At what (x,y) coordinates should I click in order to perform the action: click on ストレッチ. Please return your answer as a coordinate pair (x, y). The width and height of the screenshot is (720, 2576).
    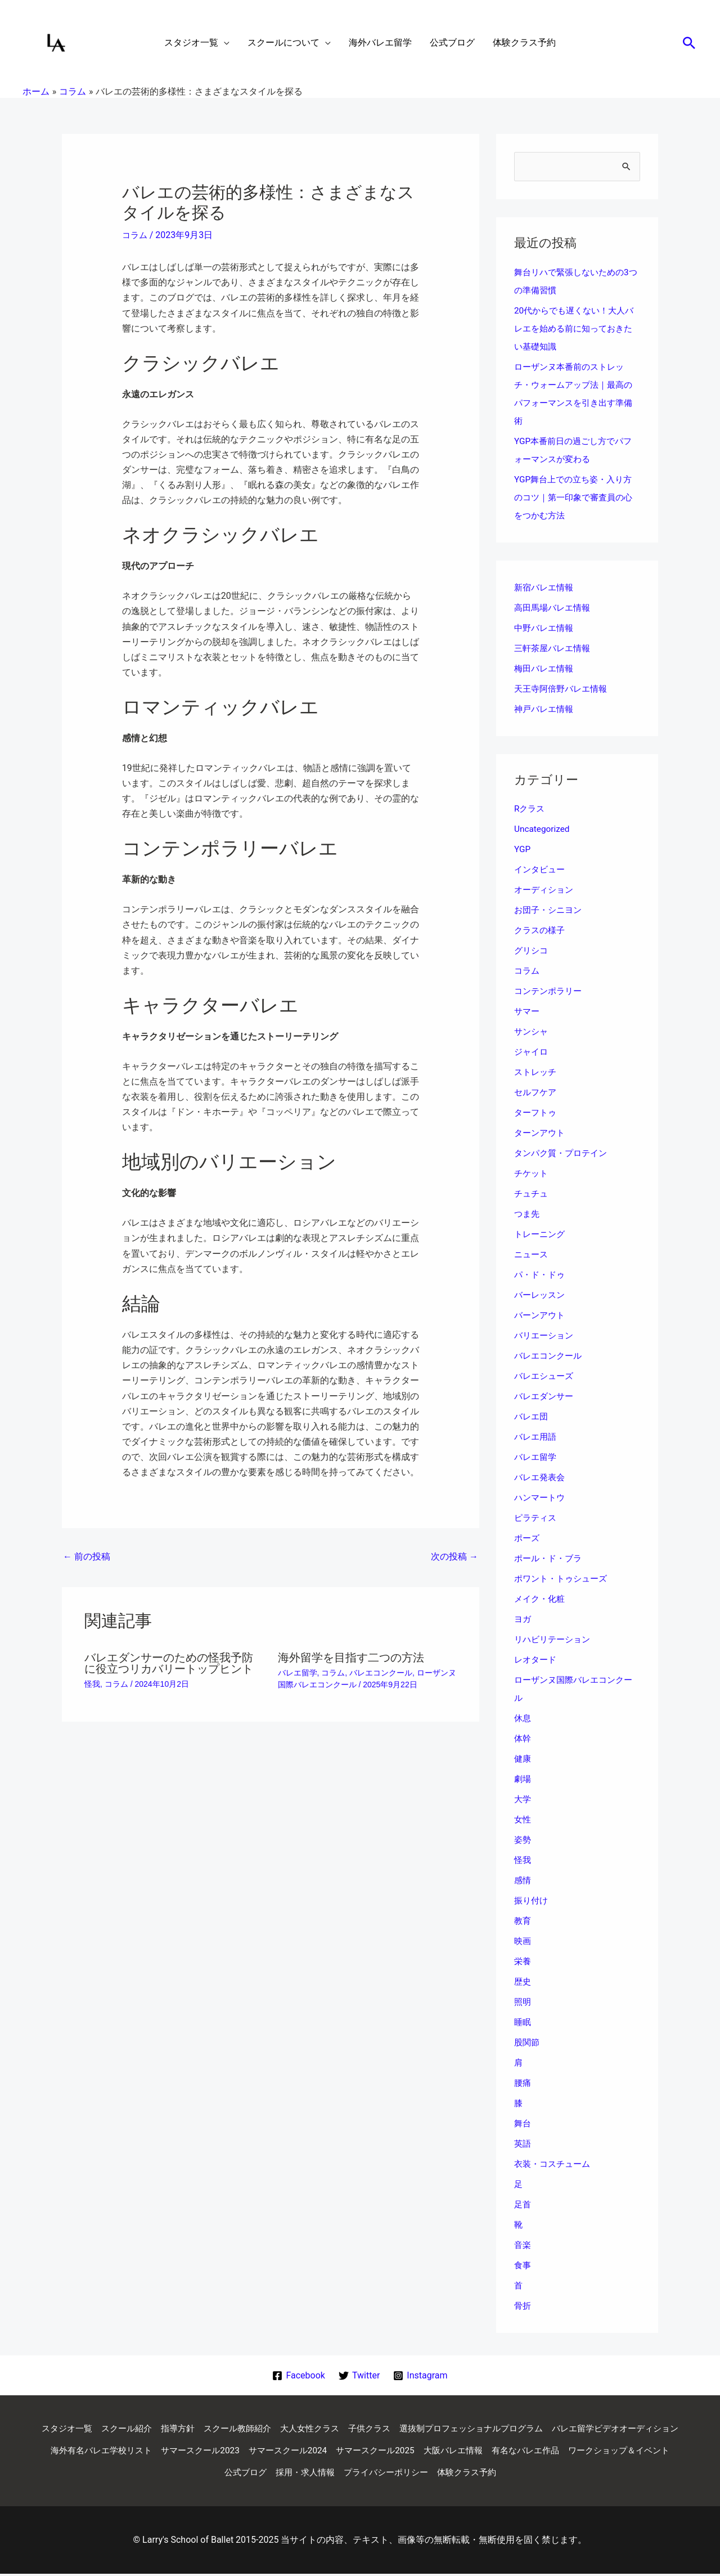
    Looking at the image, I should click on (536, 1072).